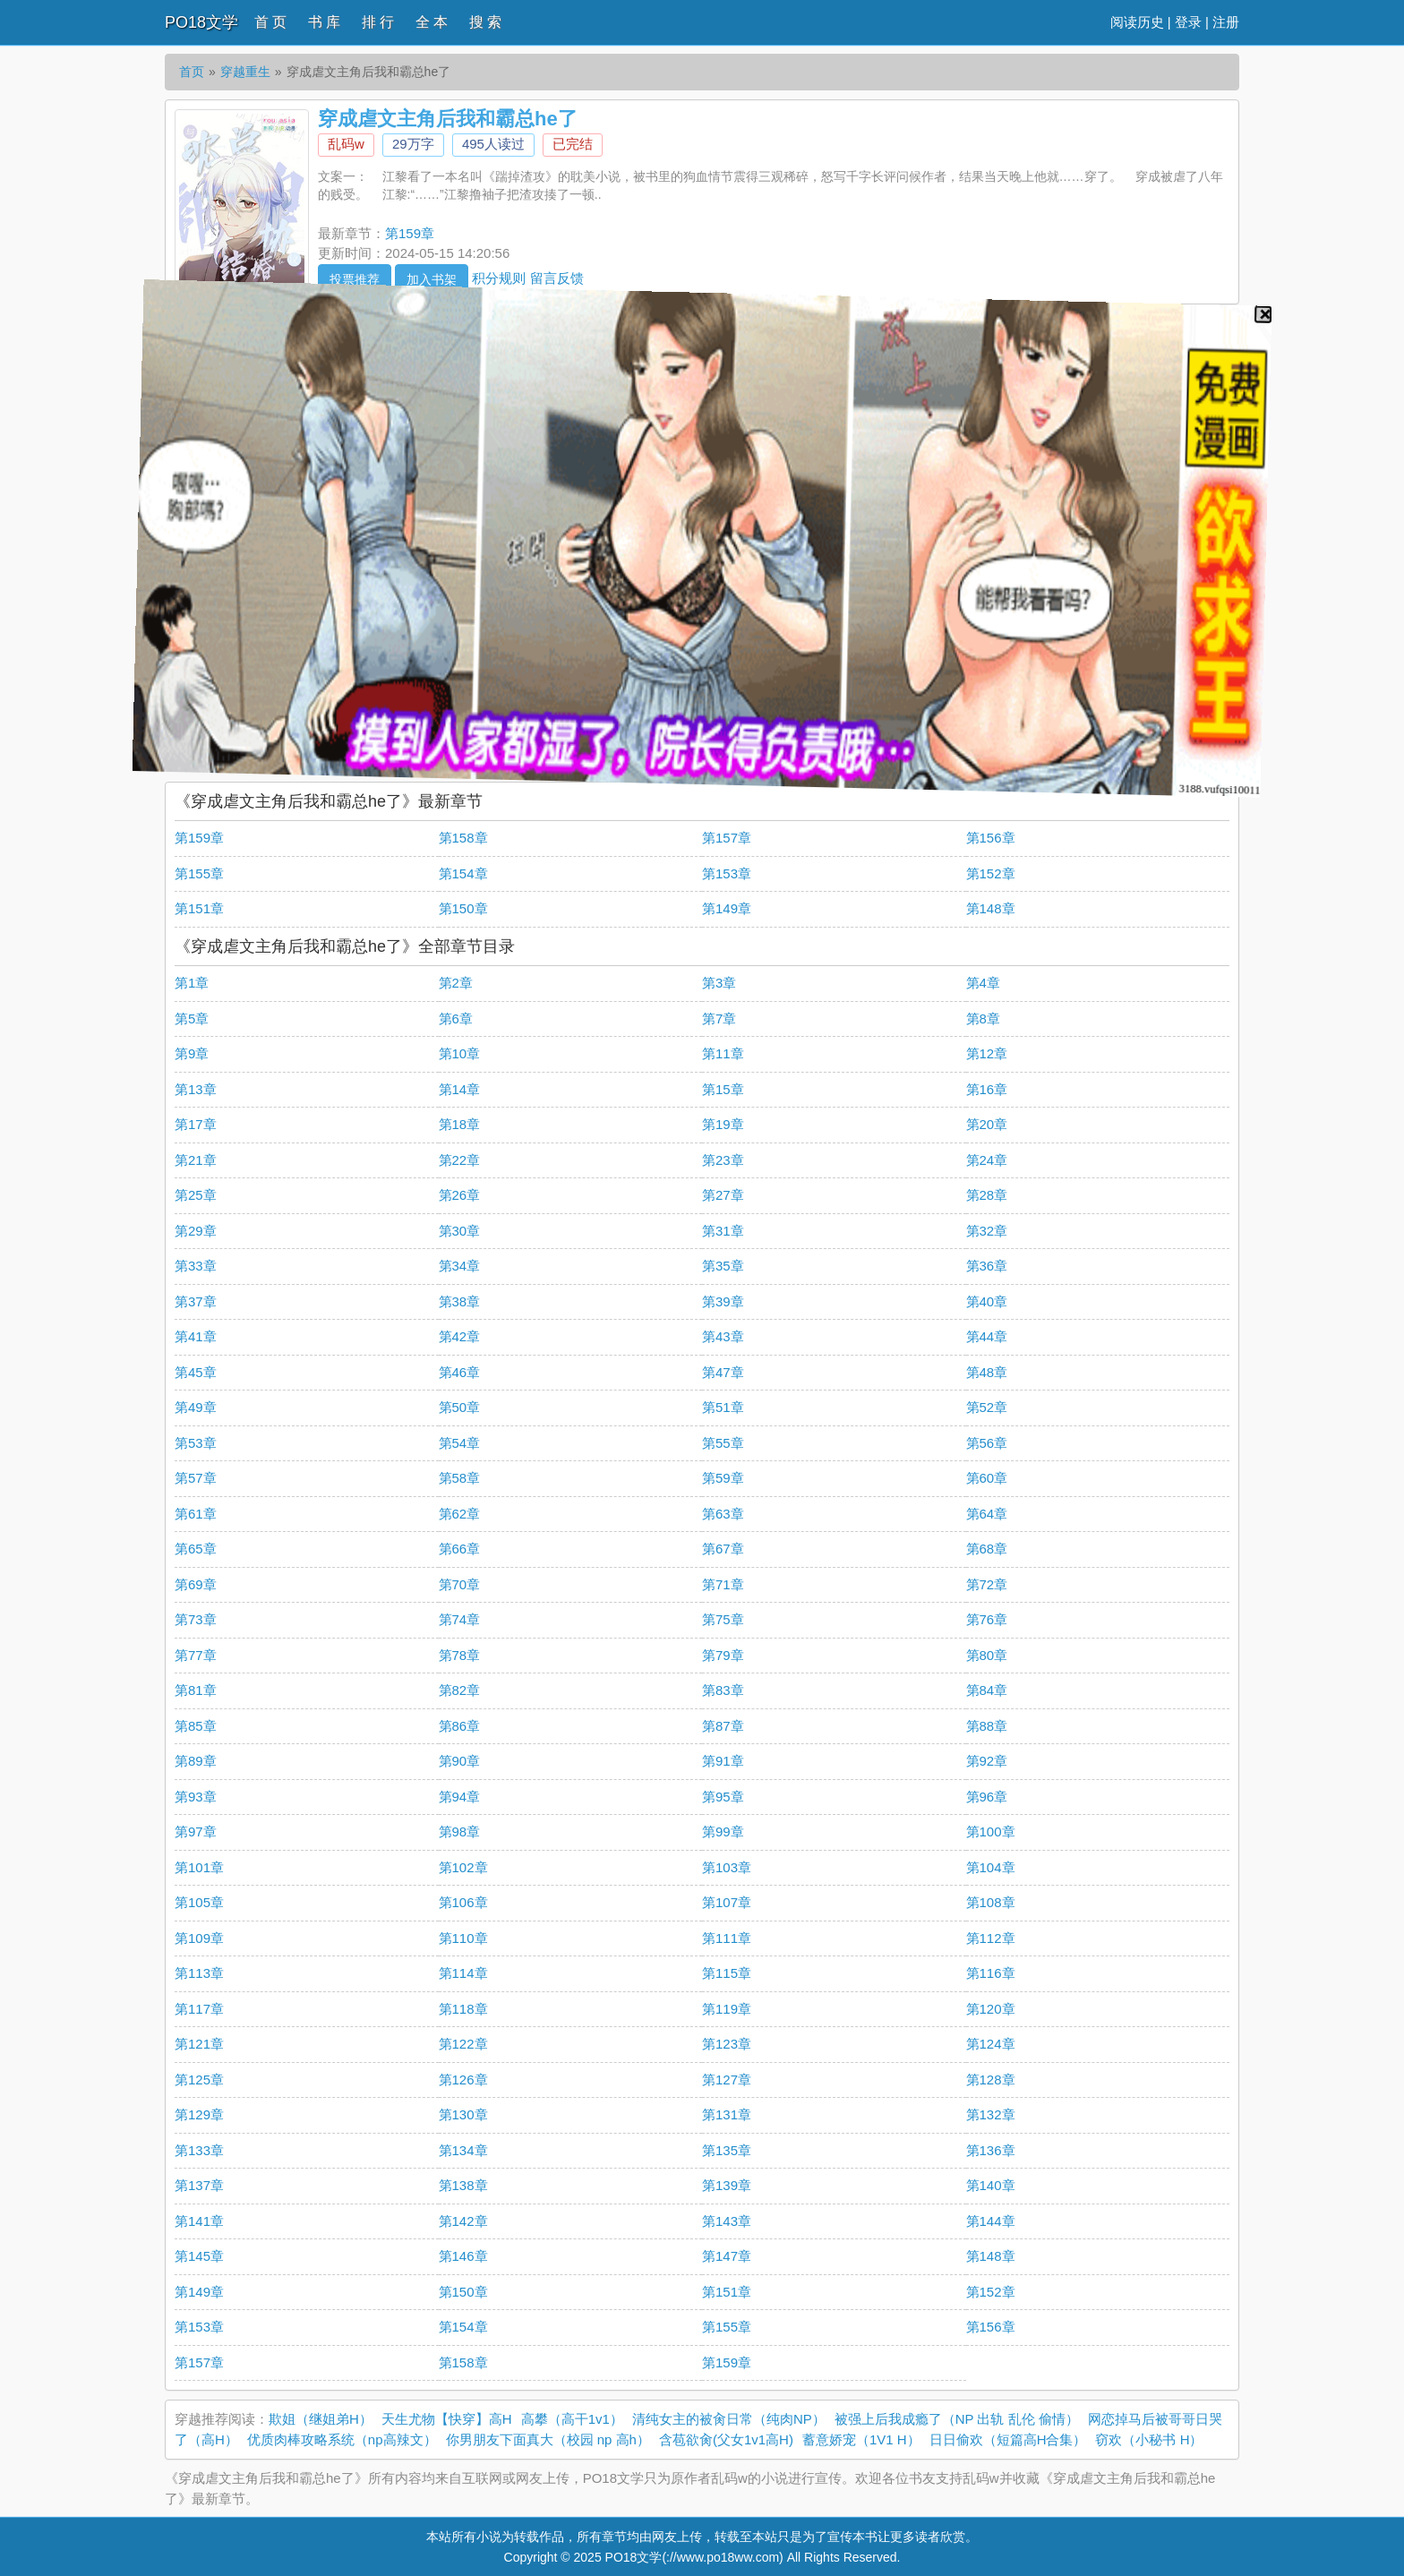  I want to click on 第110章, so click(463, 1938).